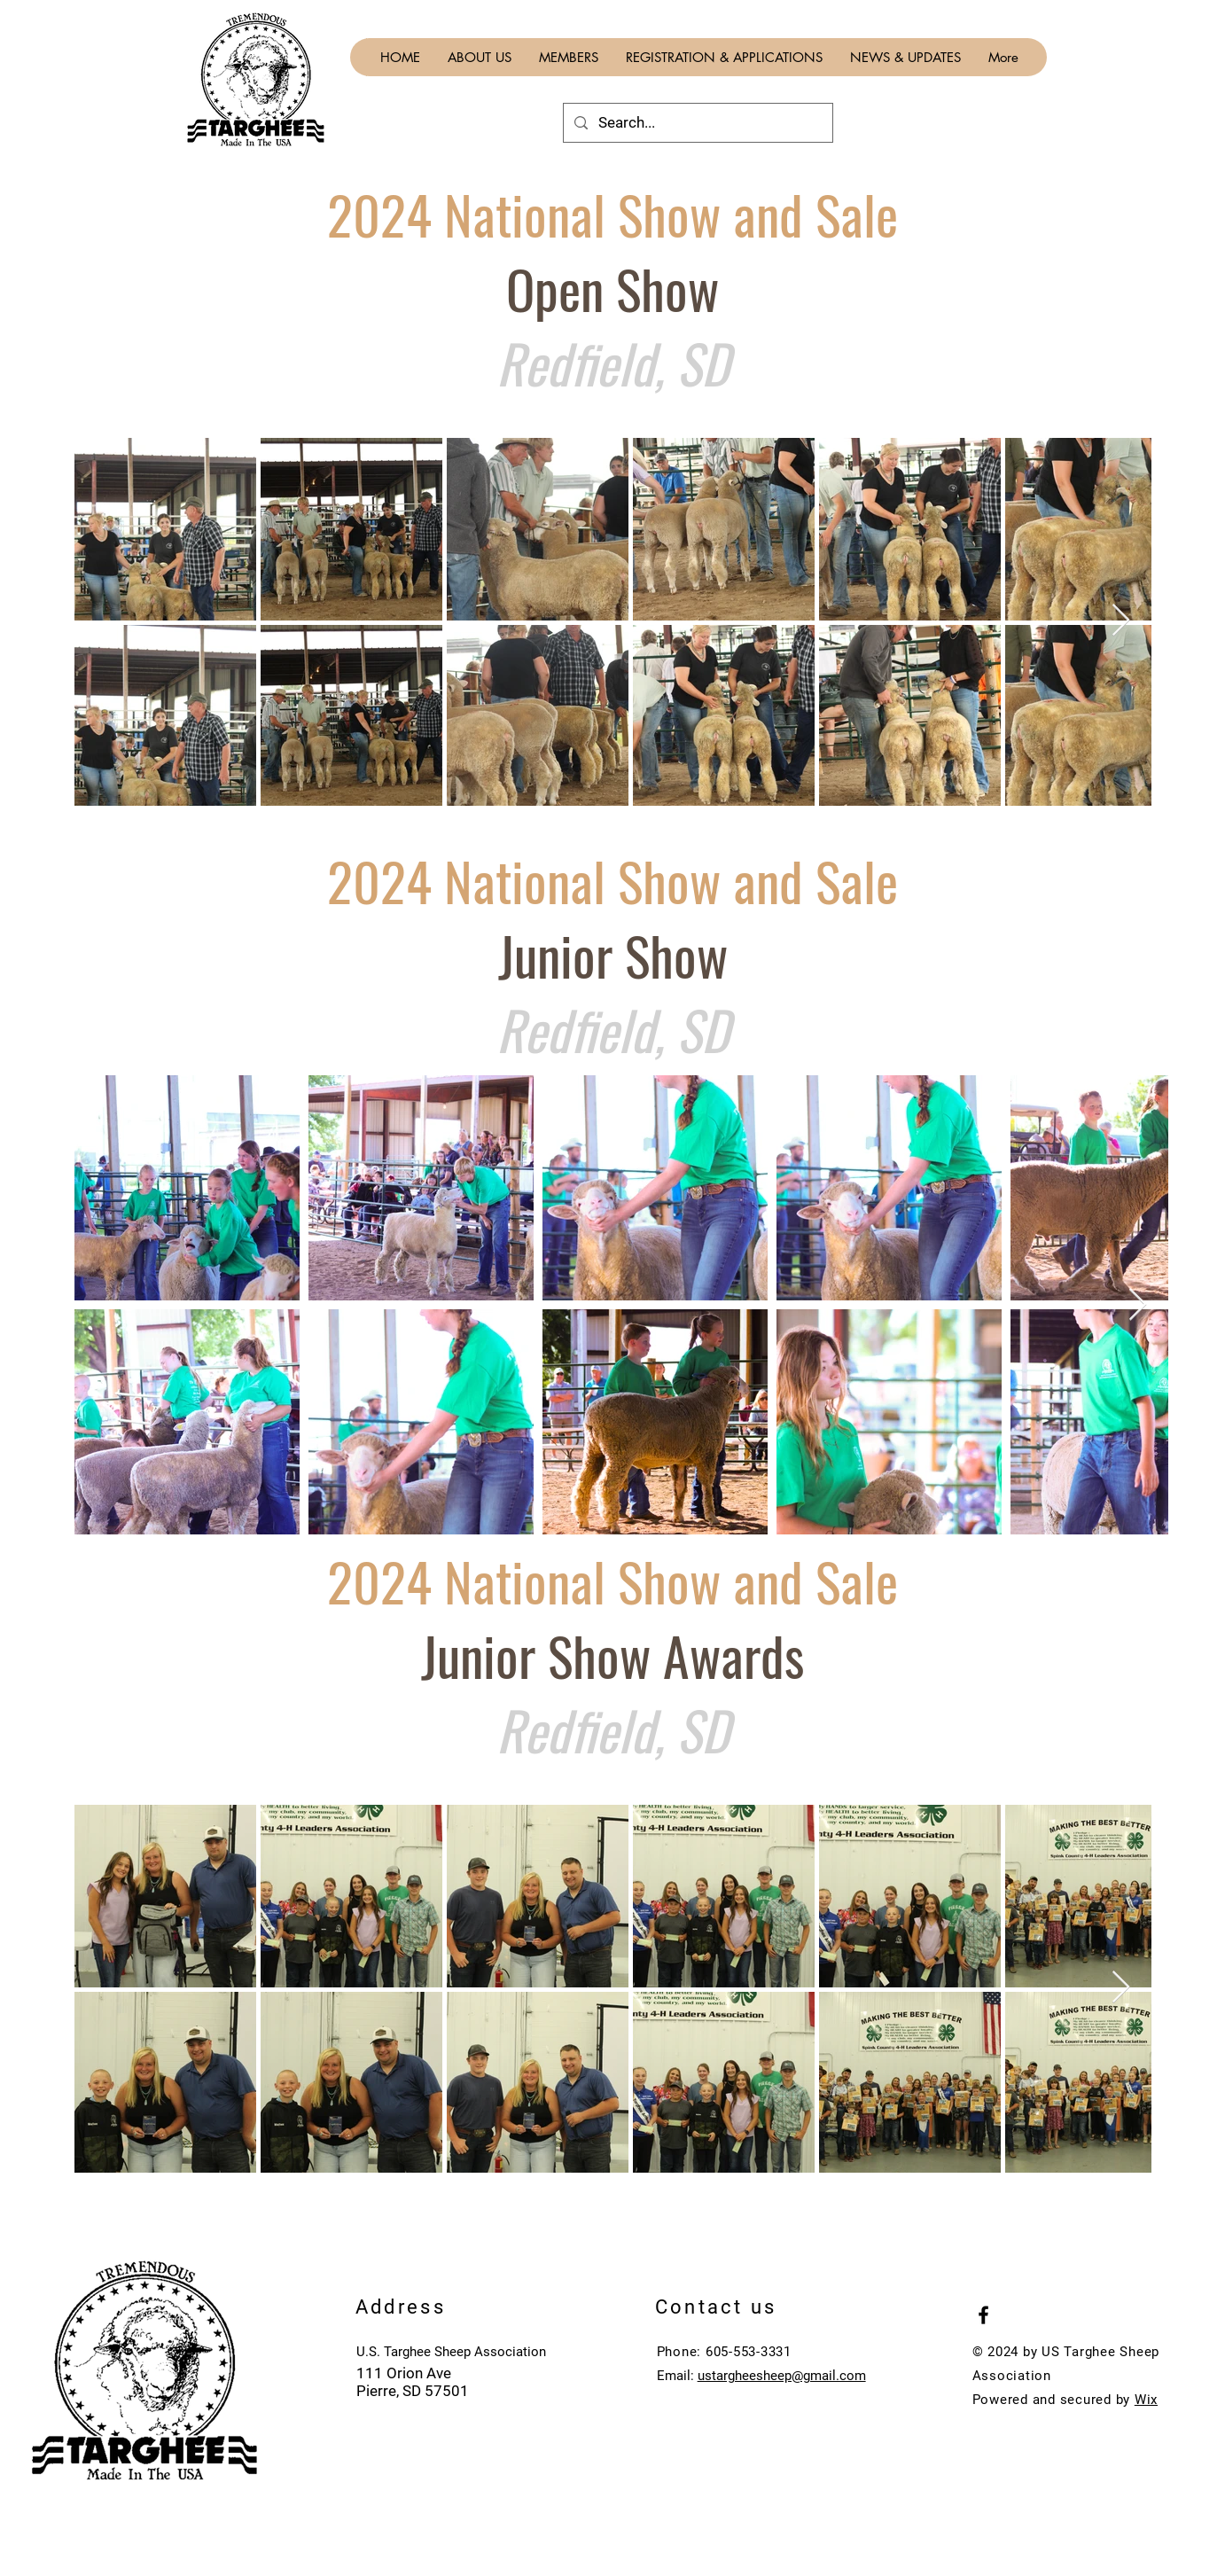 The image size is (1225, 2576). I want to click on 605-553-3331, so click(749, 2352).